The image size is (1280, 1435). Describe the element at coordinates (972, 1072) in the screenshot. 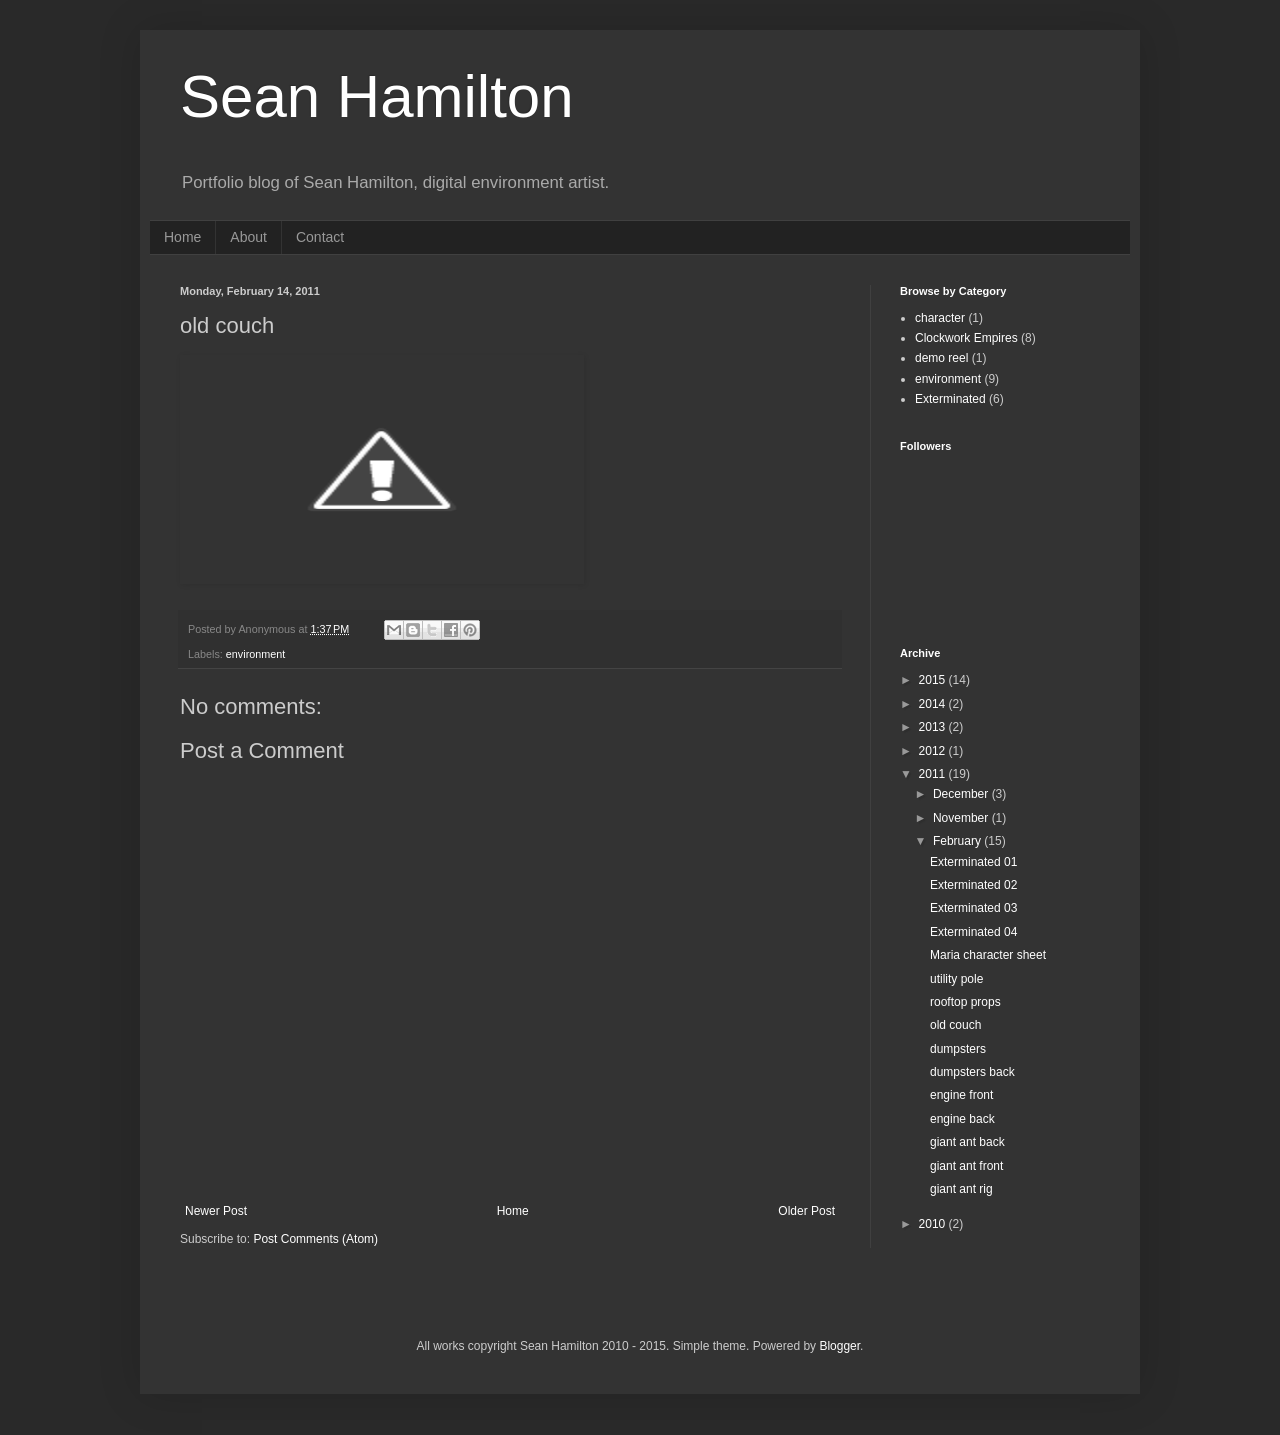

I see `dumpsters back` at that location.